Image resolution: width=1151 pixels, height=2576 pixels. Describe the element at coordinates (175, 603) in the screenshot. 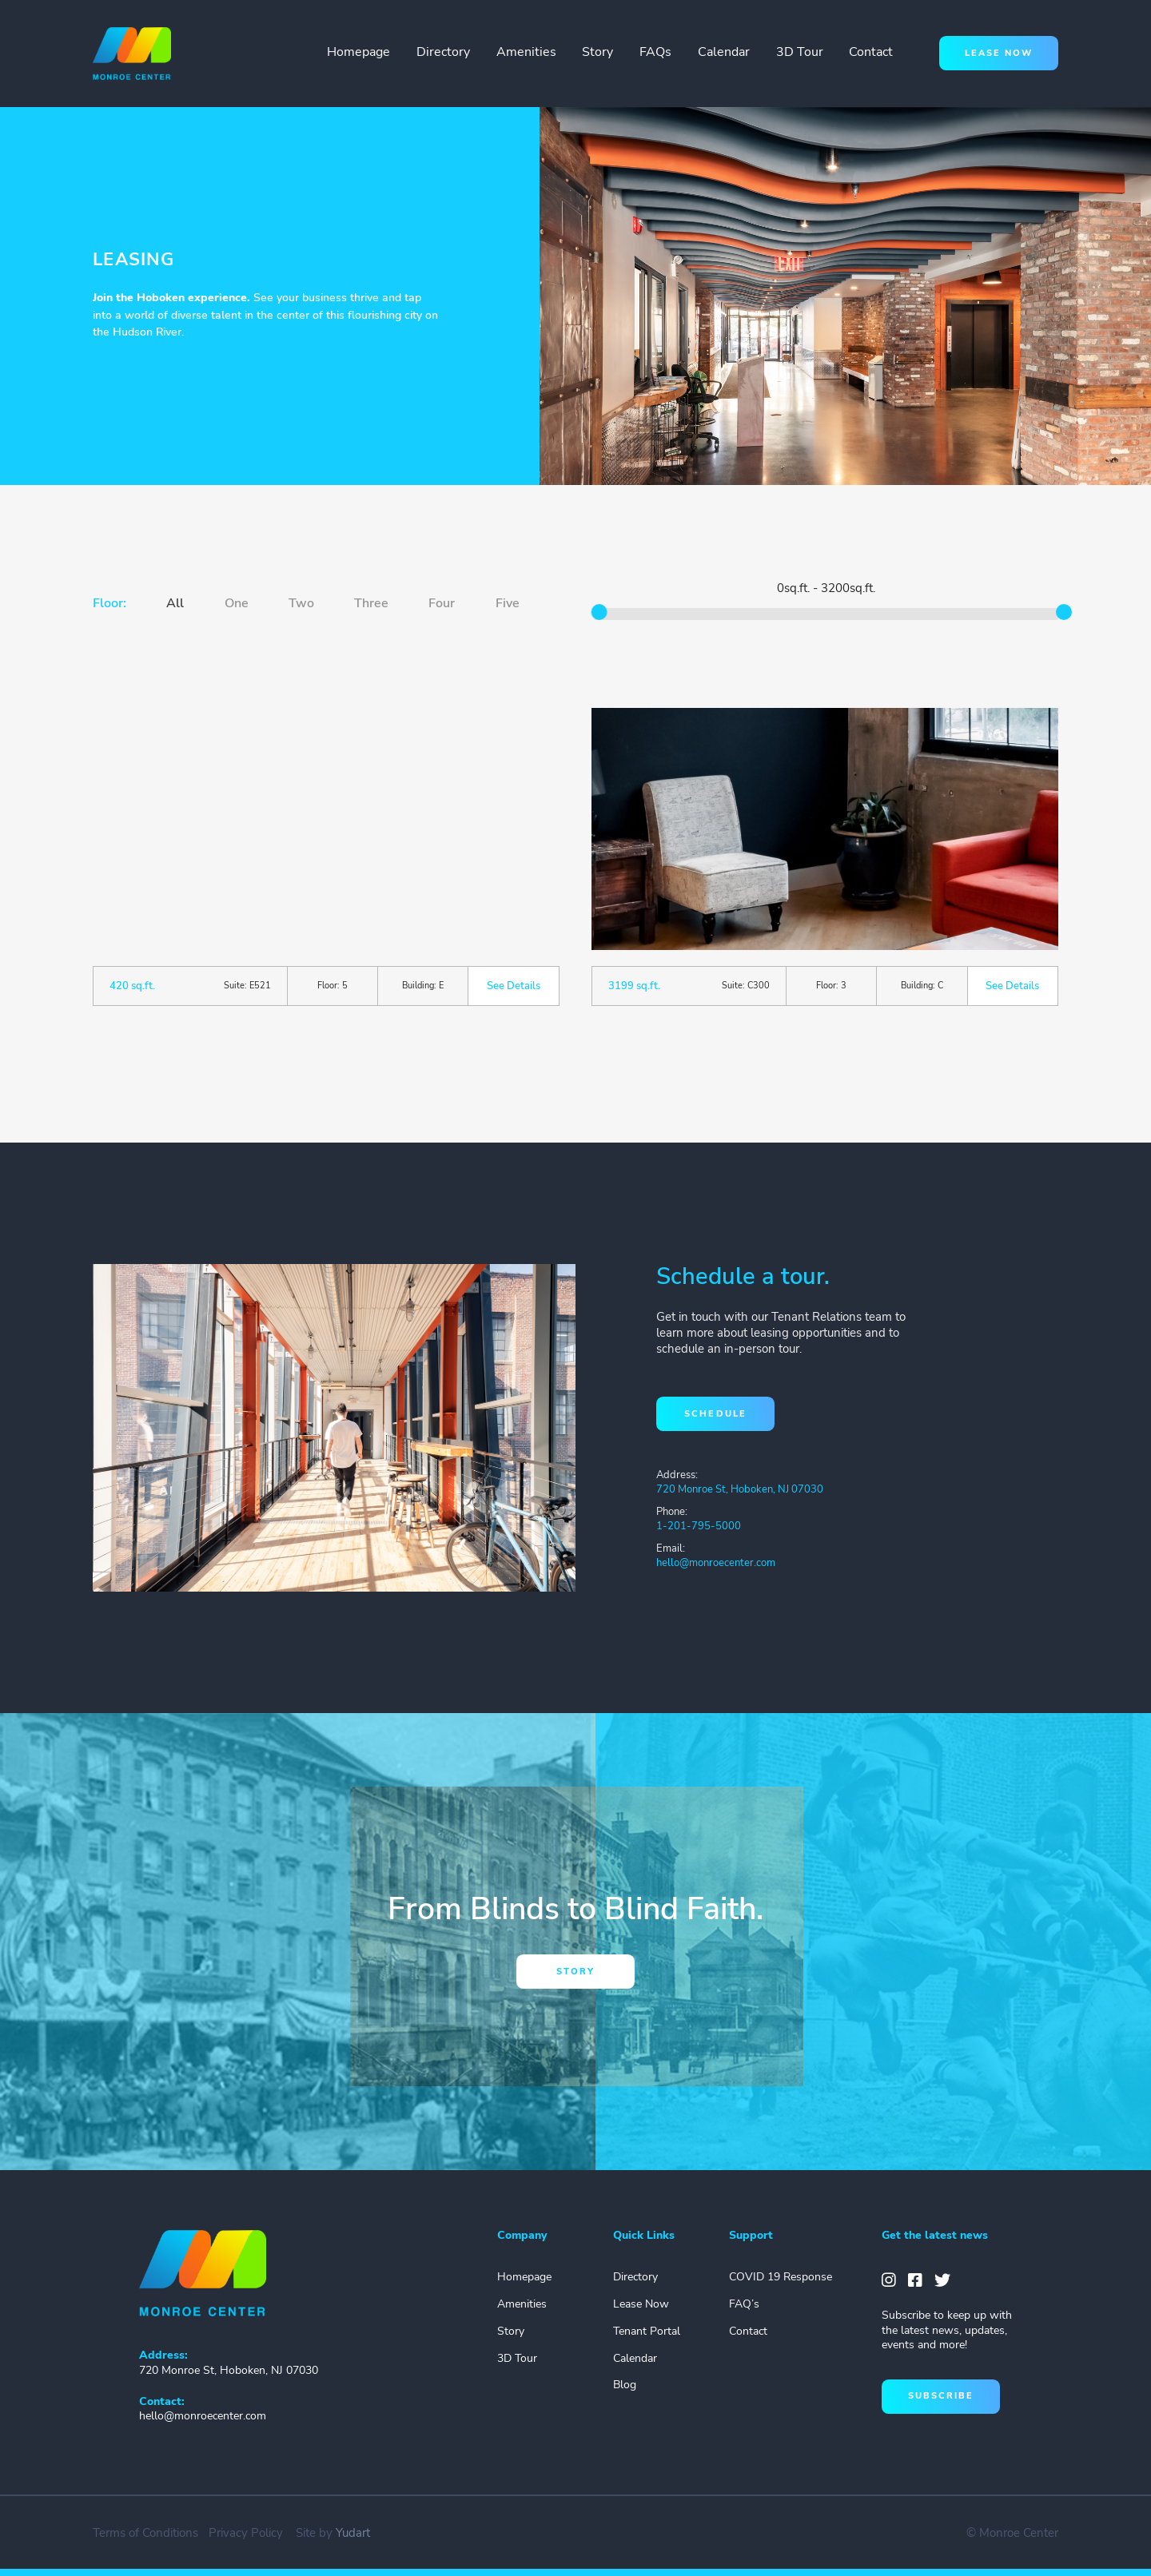

I see `All` at that location.